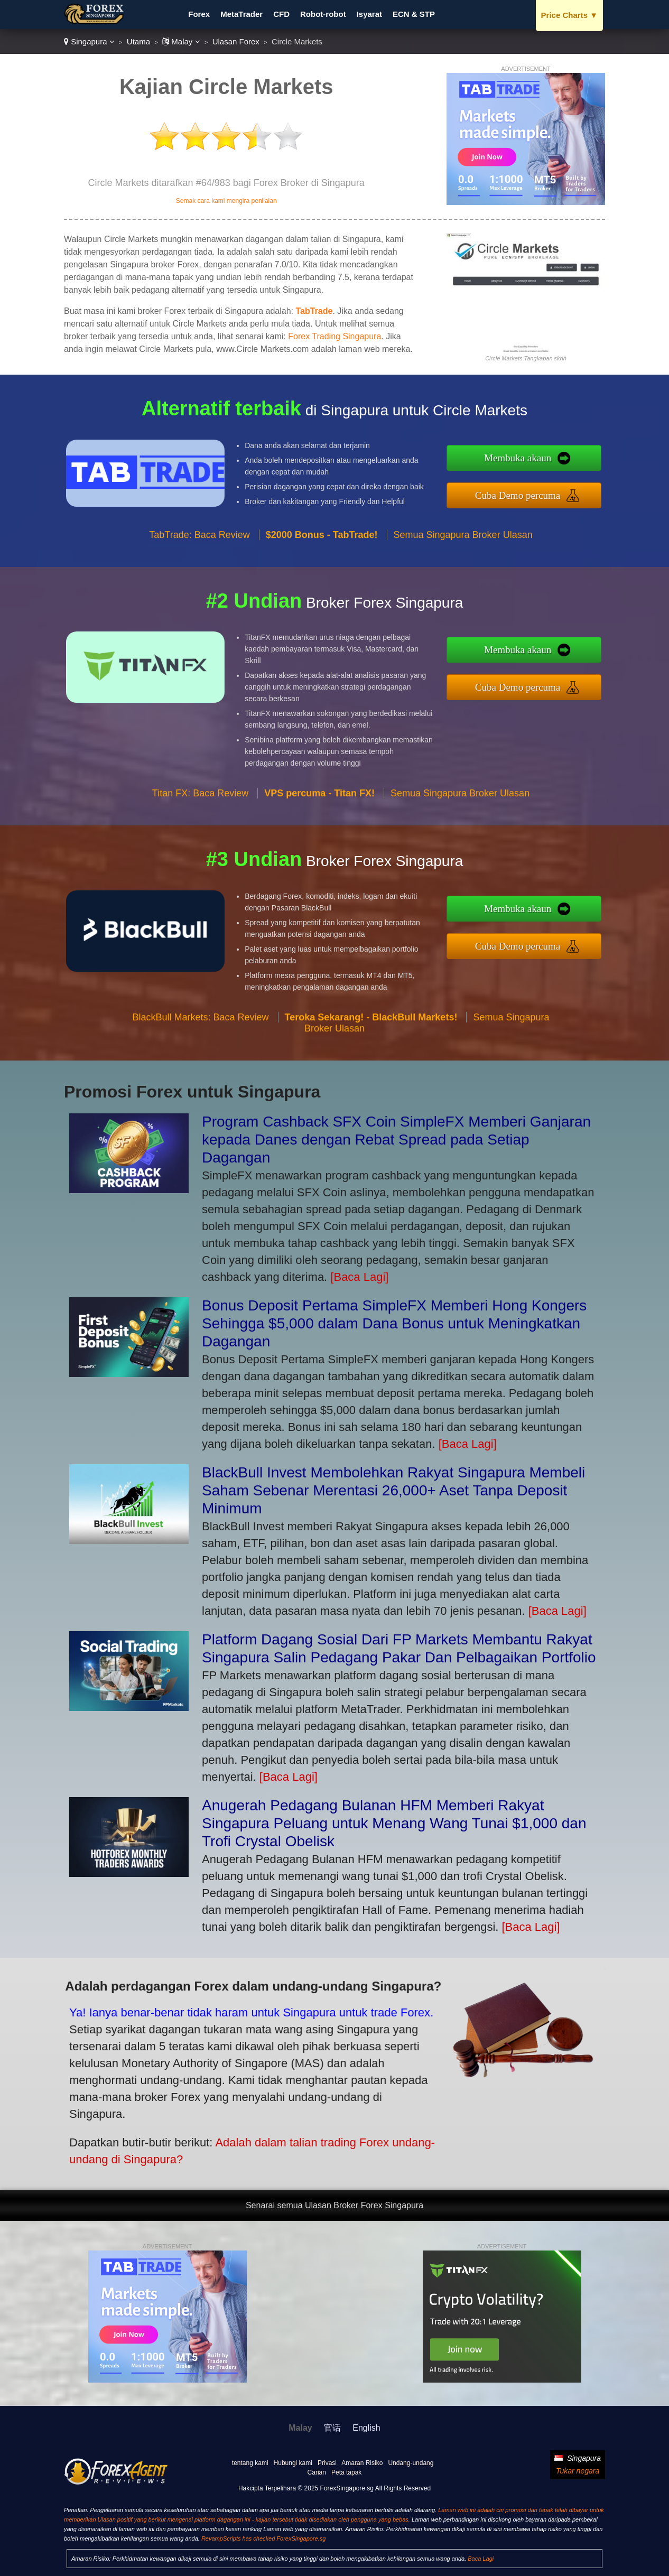 This screenshot has height=2576, width=669. Describe the element at coordinates (481, 2558) in the screenshot. I see `Baca Lagi` at that location.